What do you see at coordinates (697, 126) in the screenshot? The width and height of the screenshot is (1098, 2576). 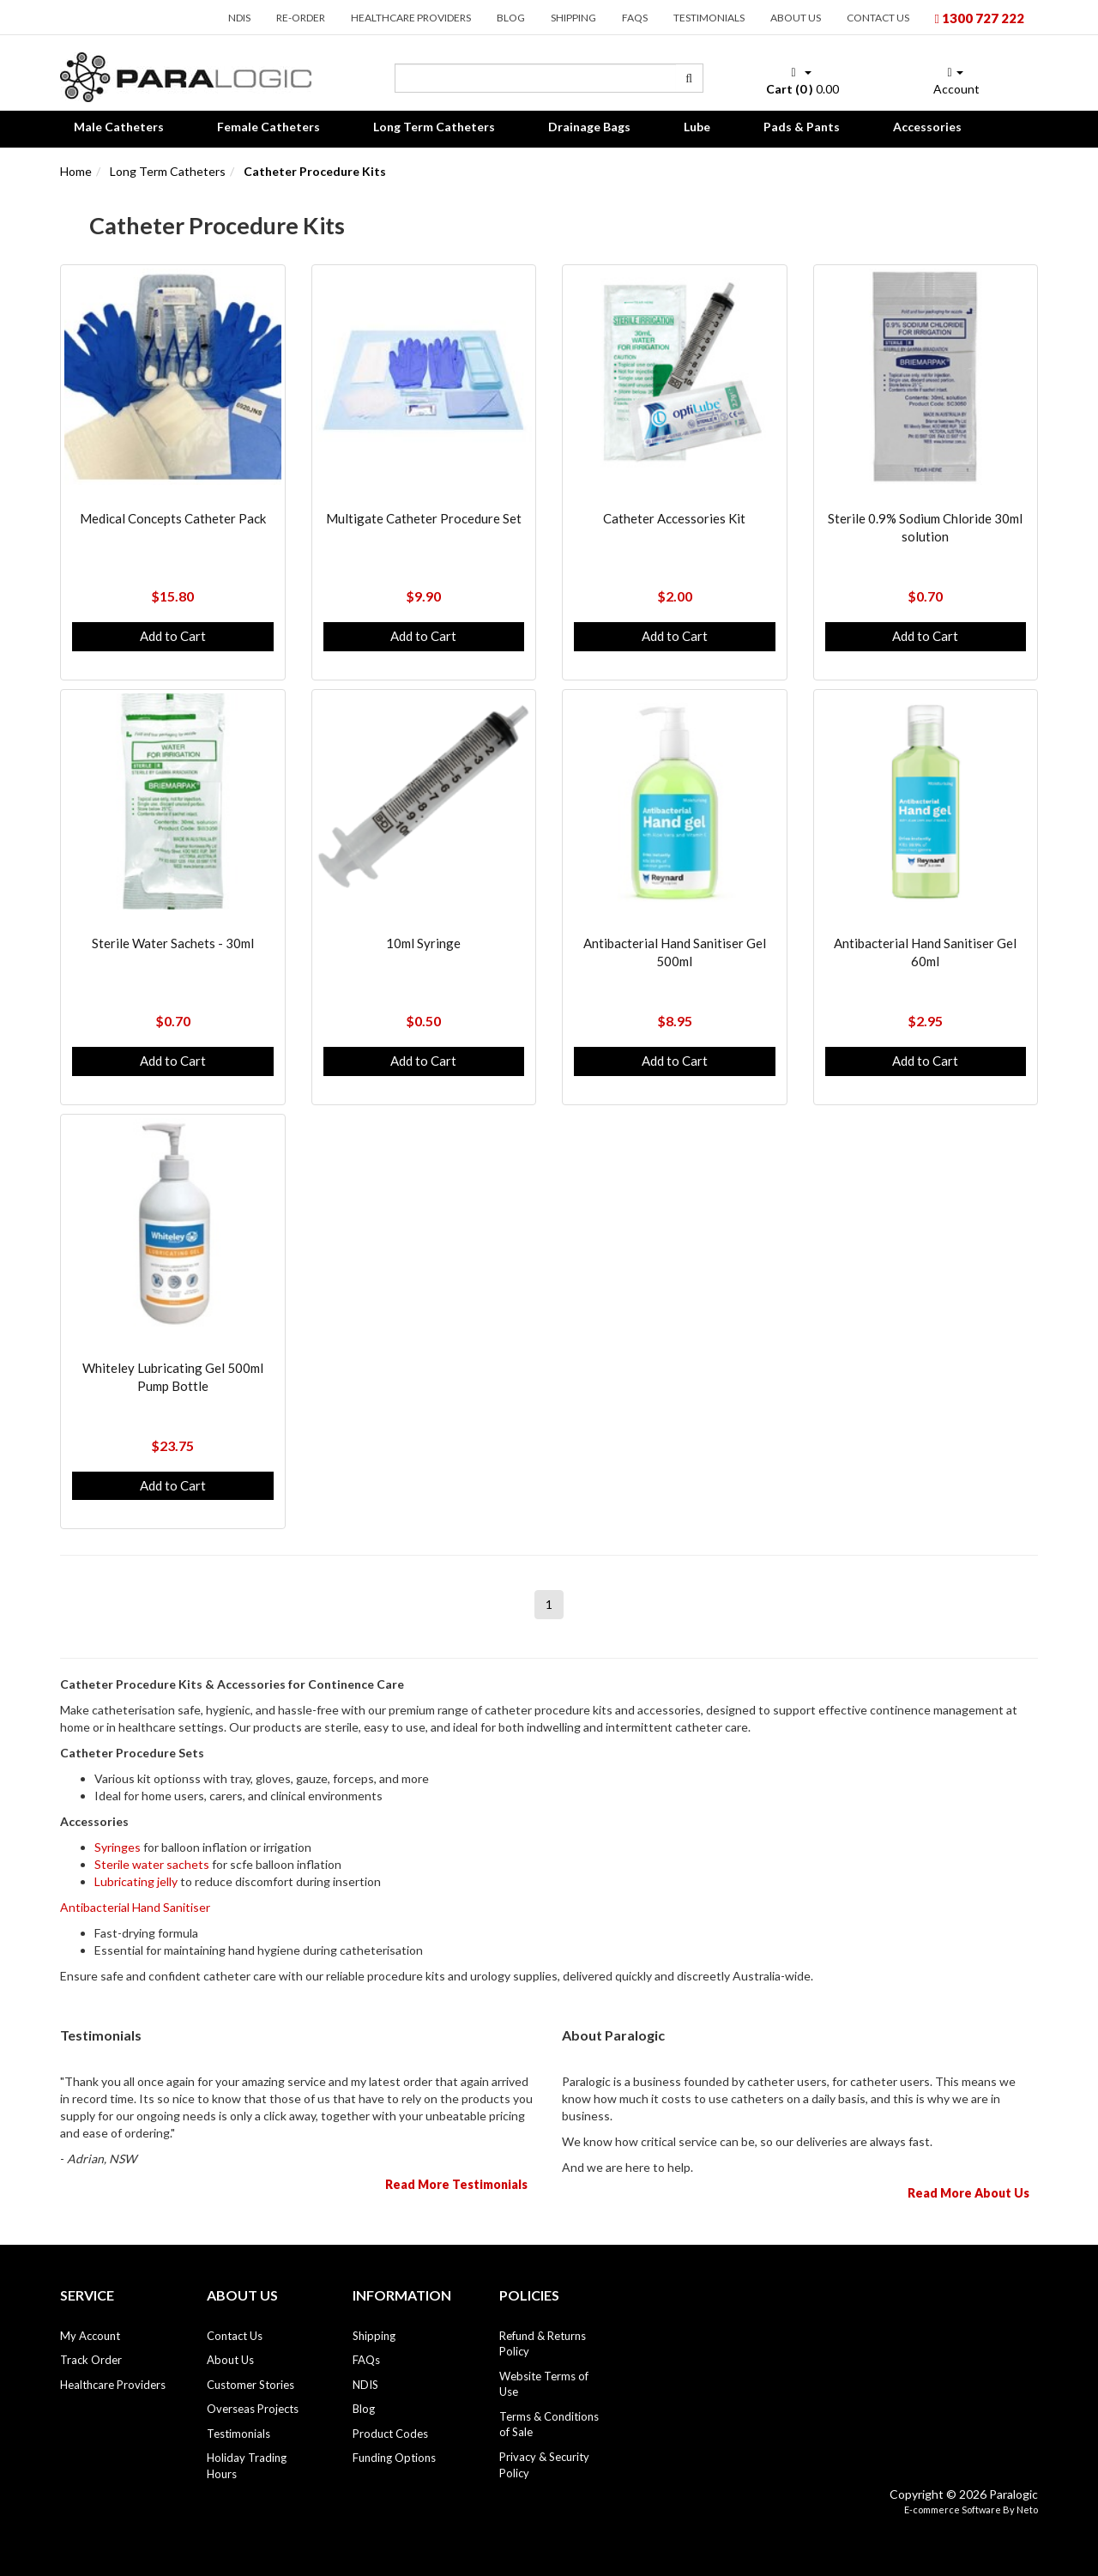 I see `Lube` at bounding box center [697, 126].